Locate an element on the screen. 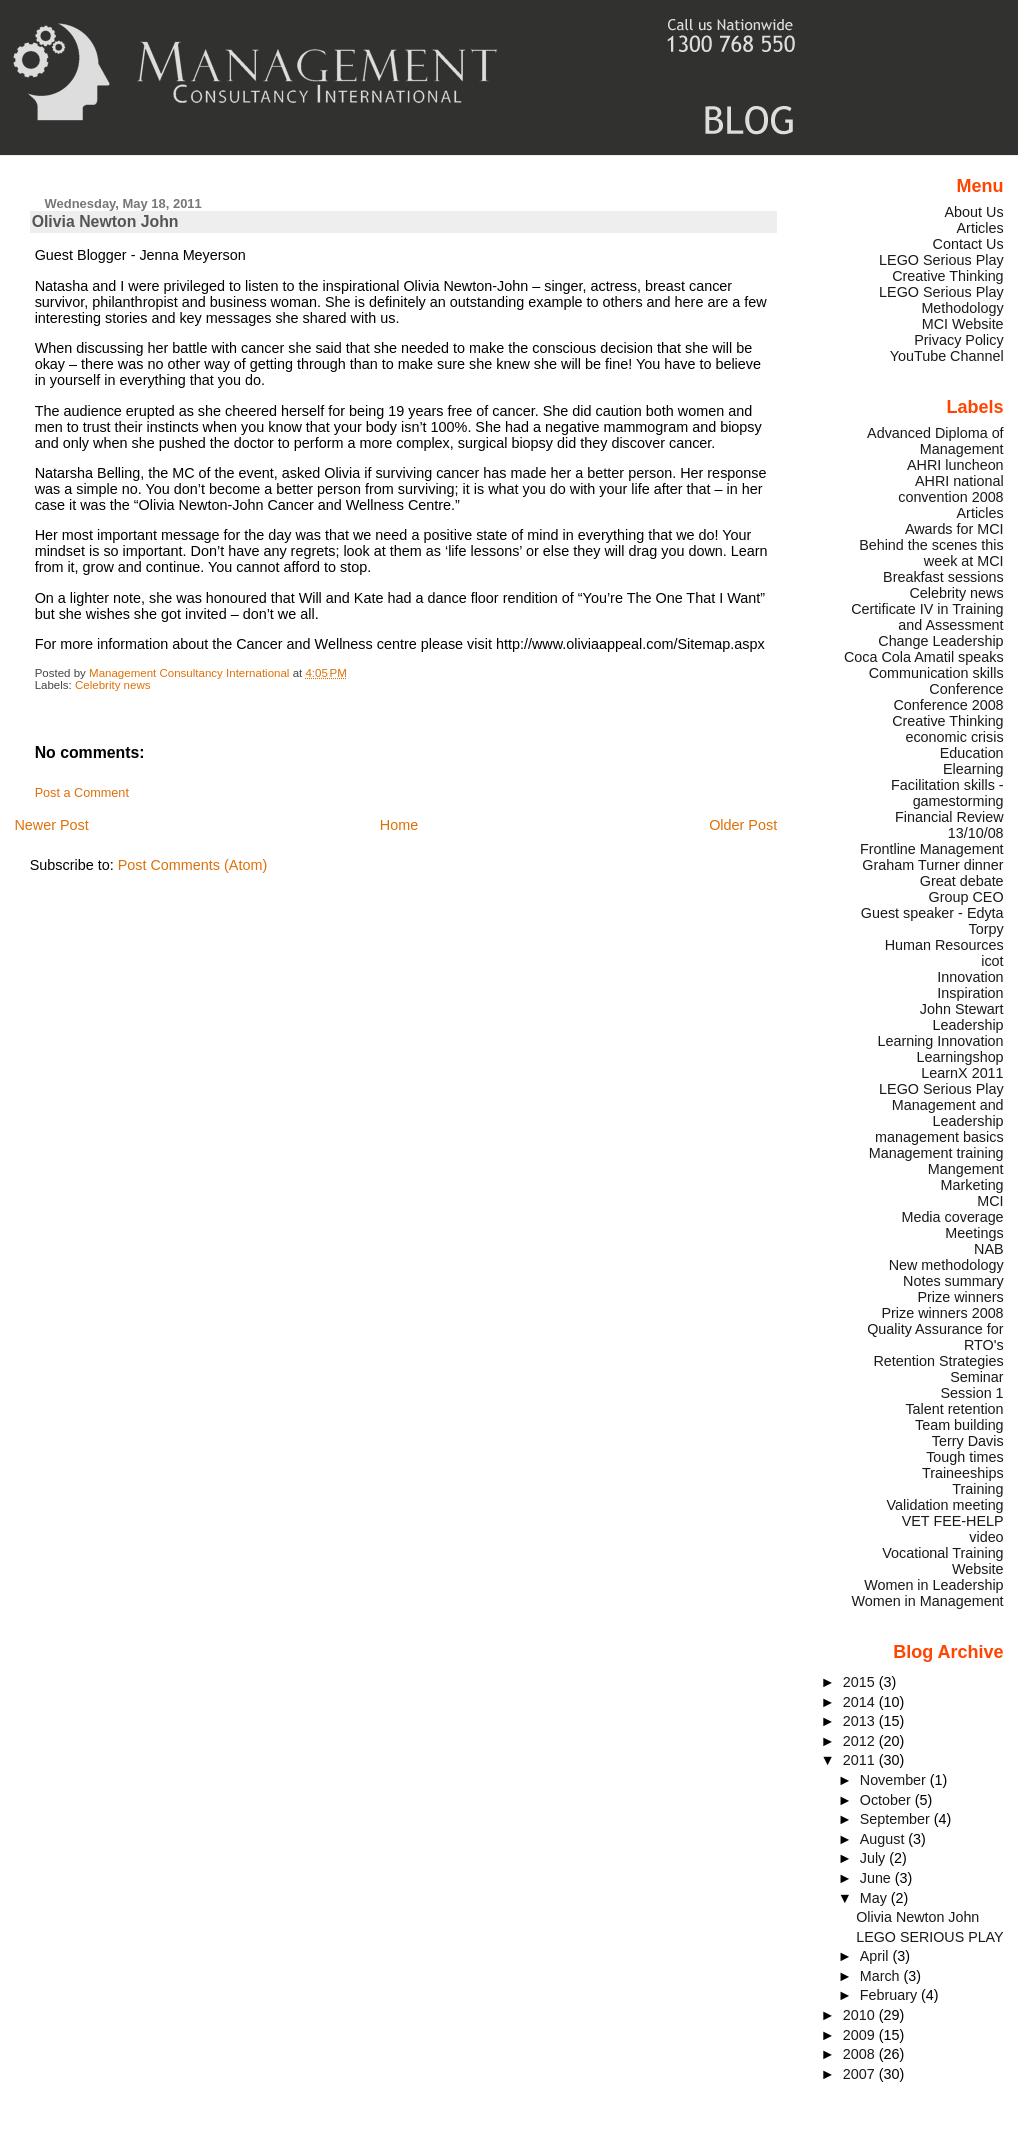 Image resolution: width=1018 pixels, height=2134 pixels. Home is located at coordinates (399, 825).